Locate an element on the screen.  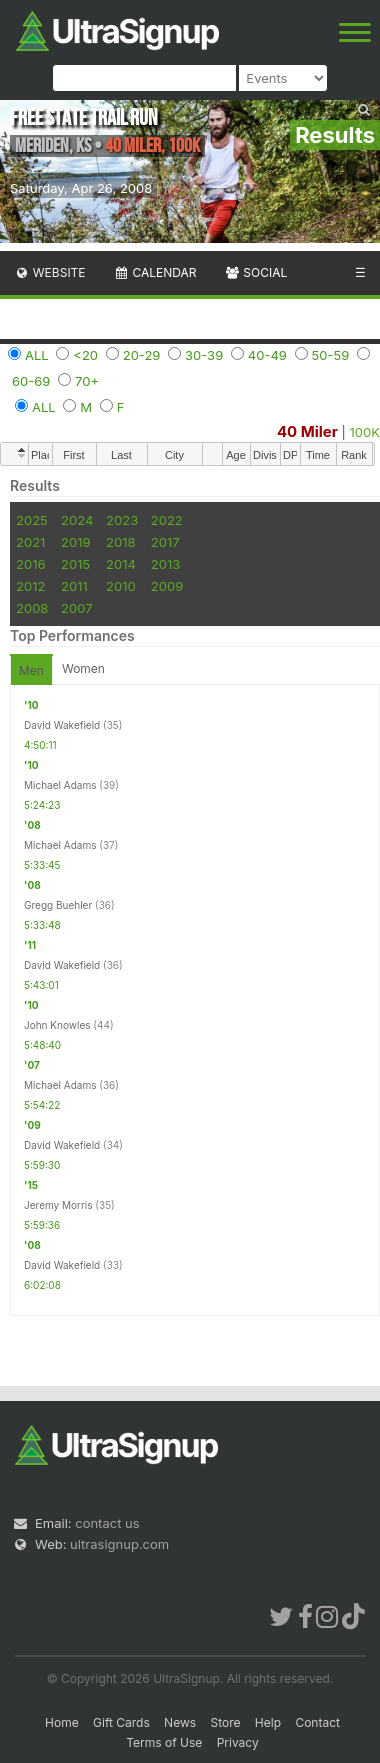
2015 is located at coordinates (75, 564).